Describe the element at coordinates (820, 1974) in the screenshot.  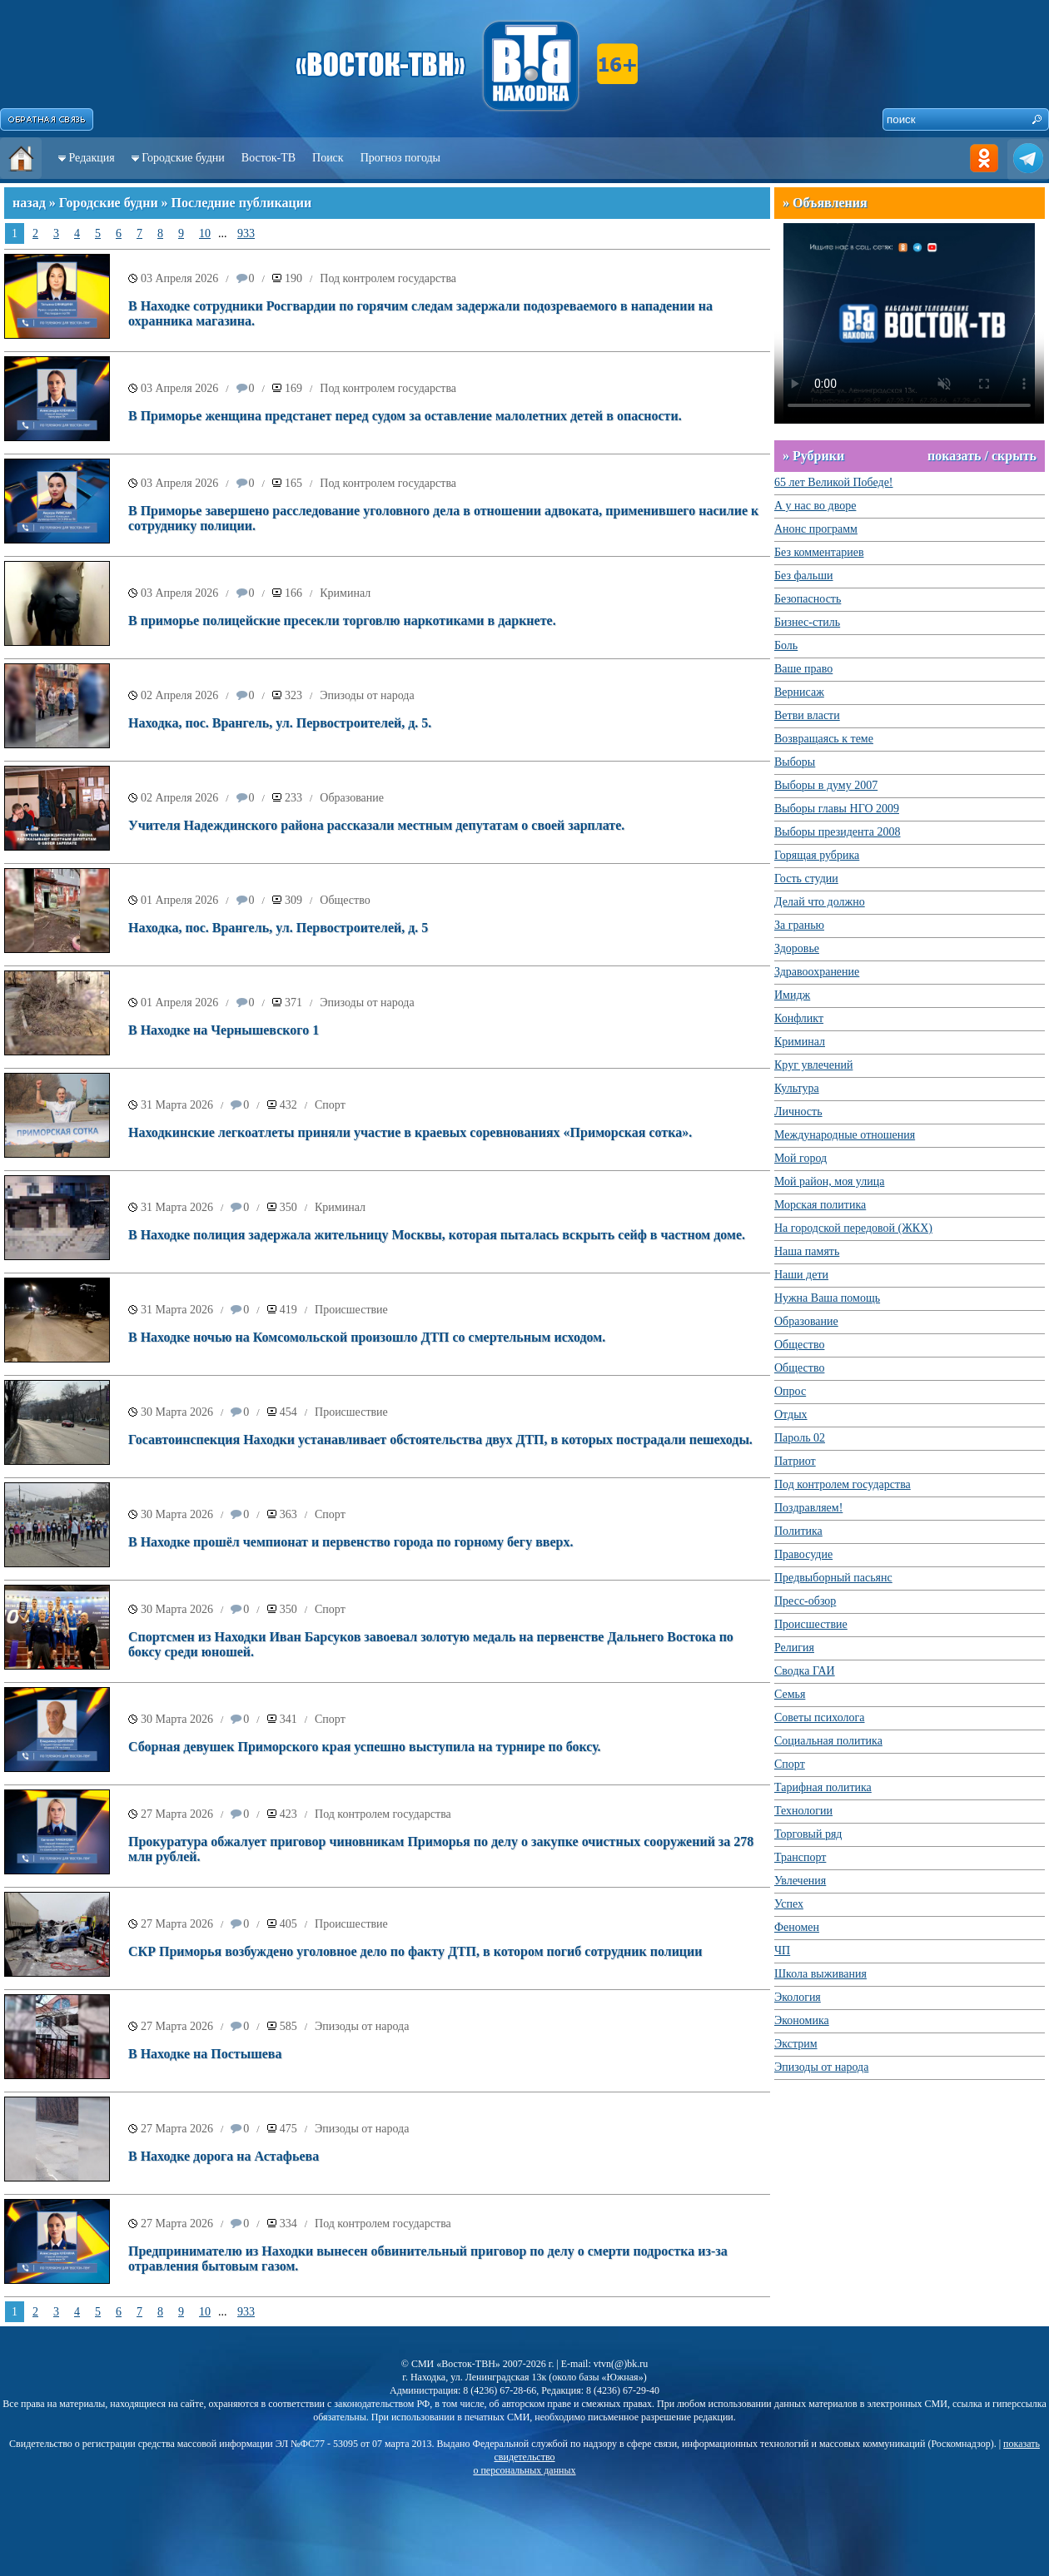
I see `Школа выживания` at that location.